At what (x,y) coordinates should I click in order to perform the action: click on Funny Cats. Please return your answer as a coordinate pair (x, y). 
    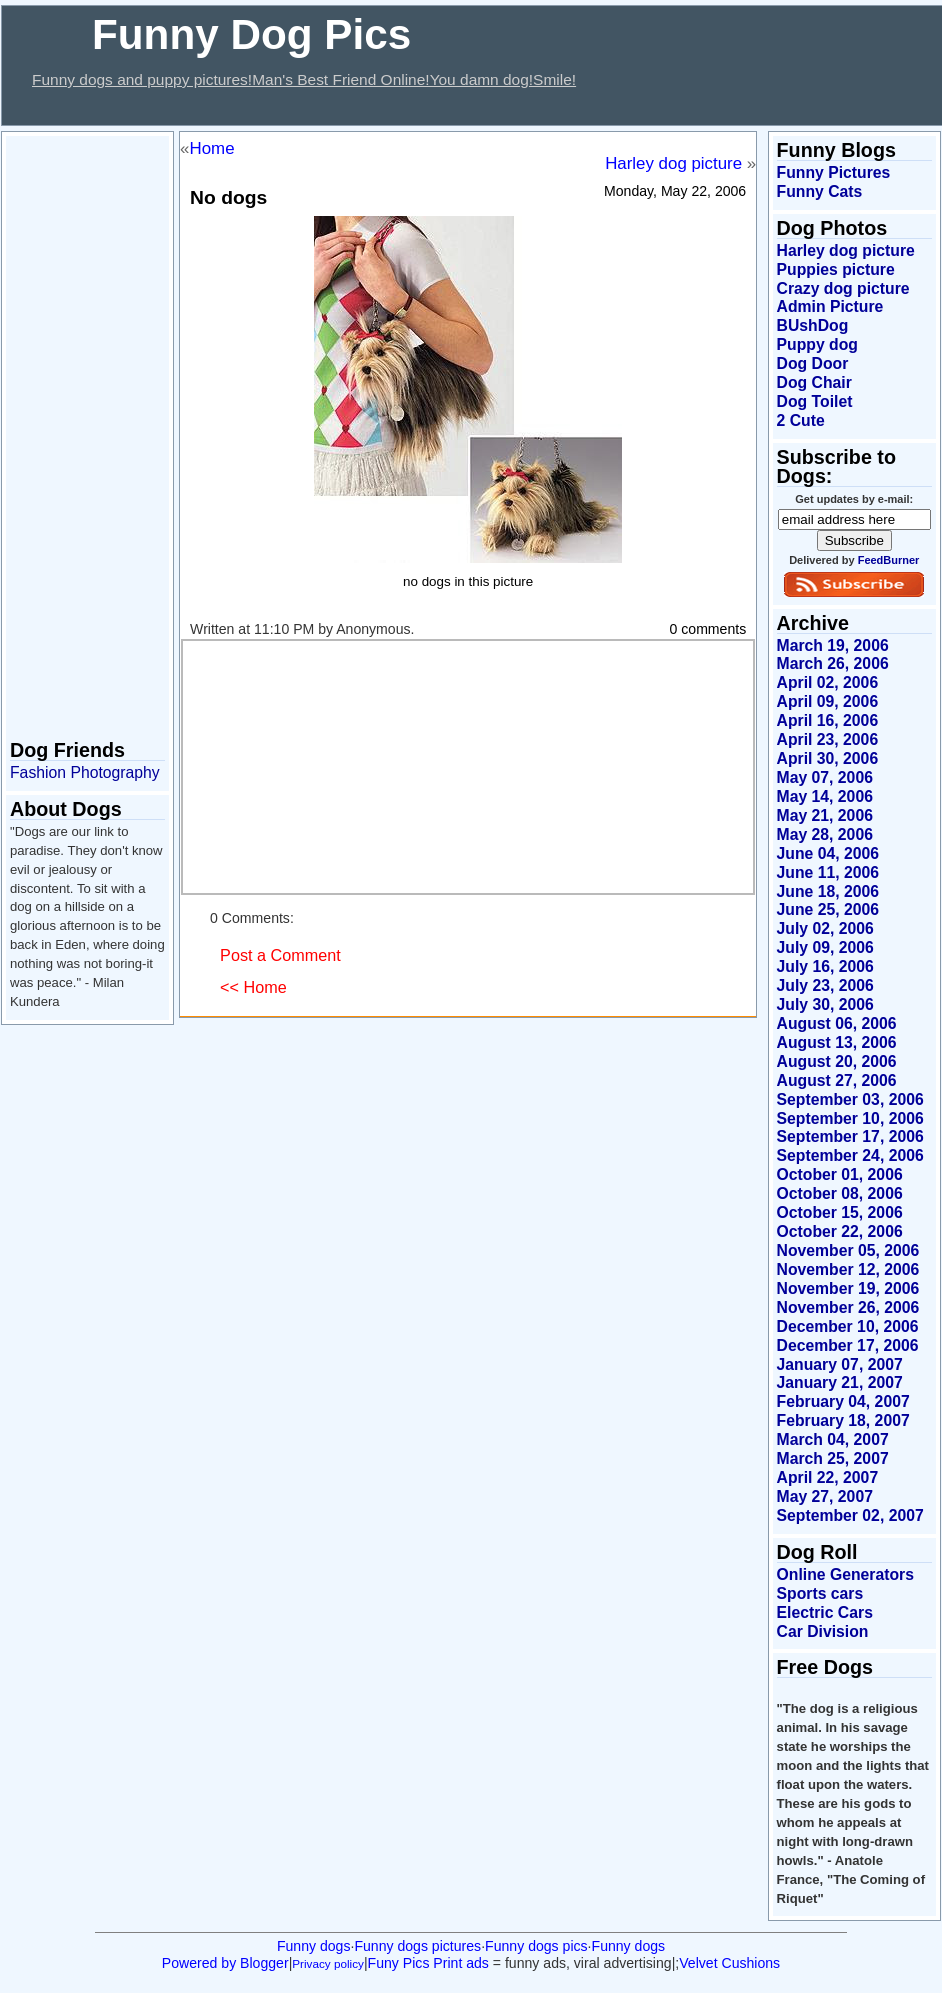
    Looking at the image, I should click on (820, 191).